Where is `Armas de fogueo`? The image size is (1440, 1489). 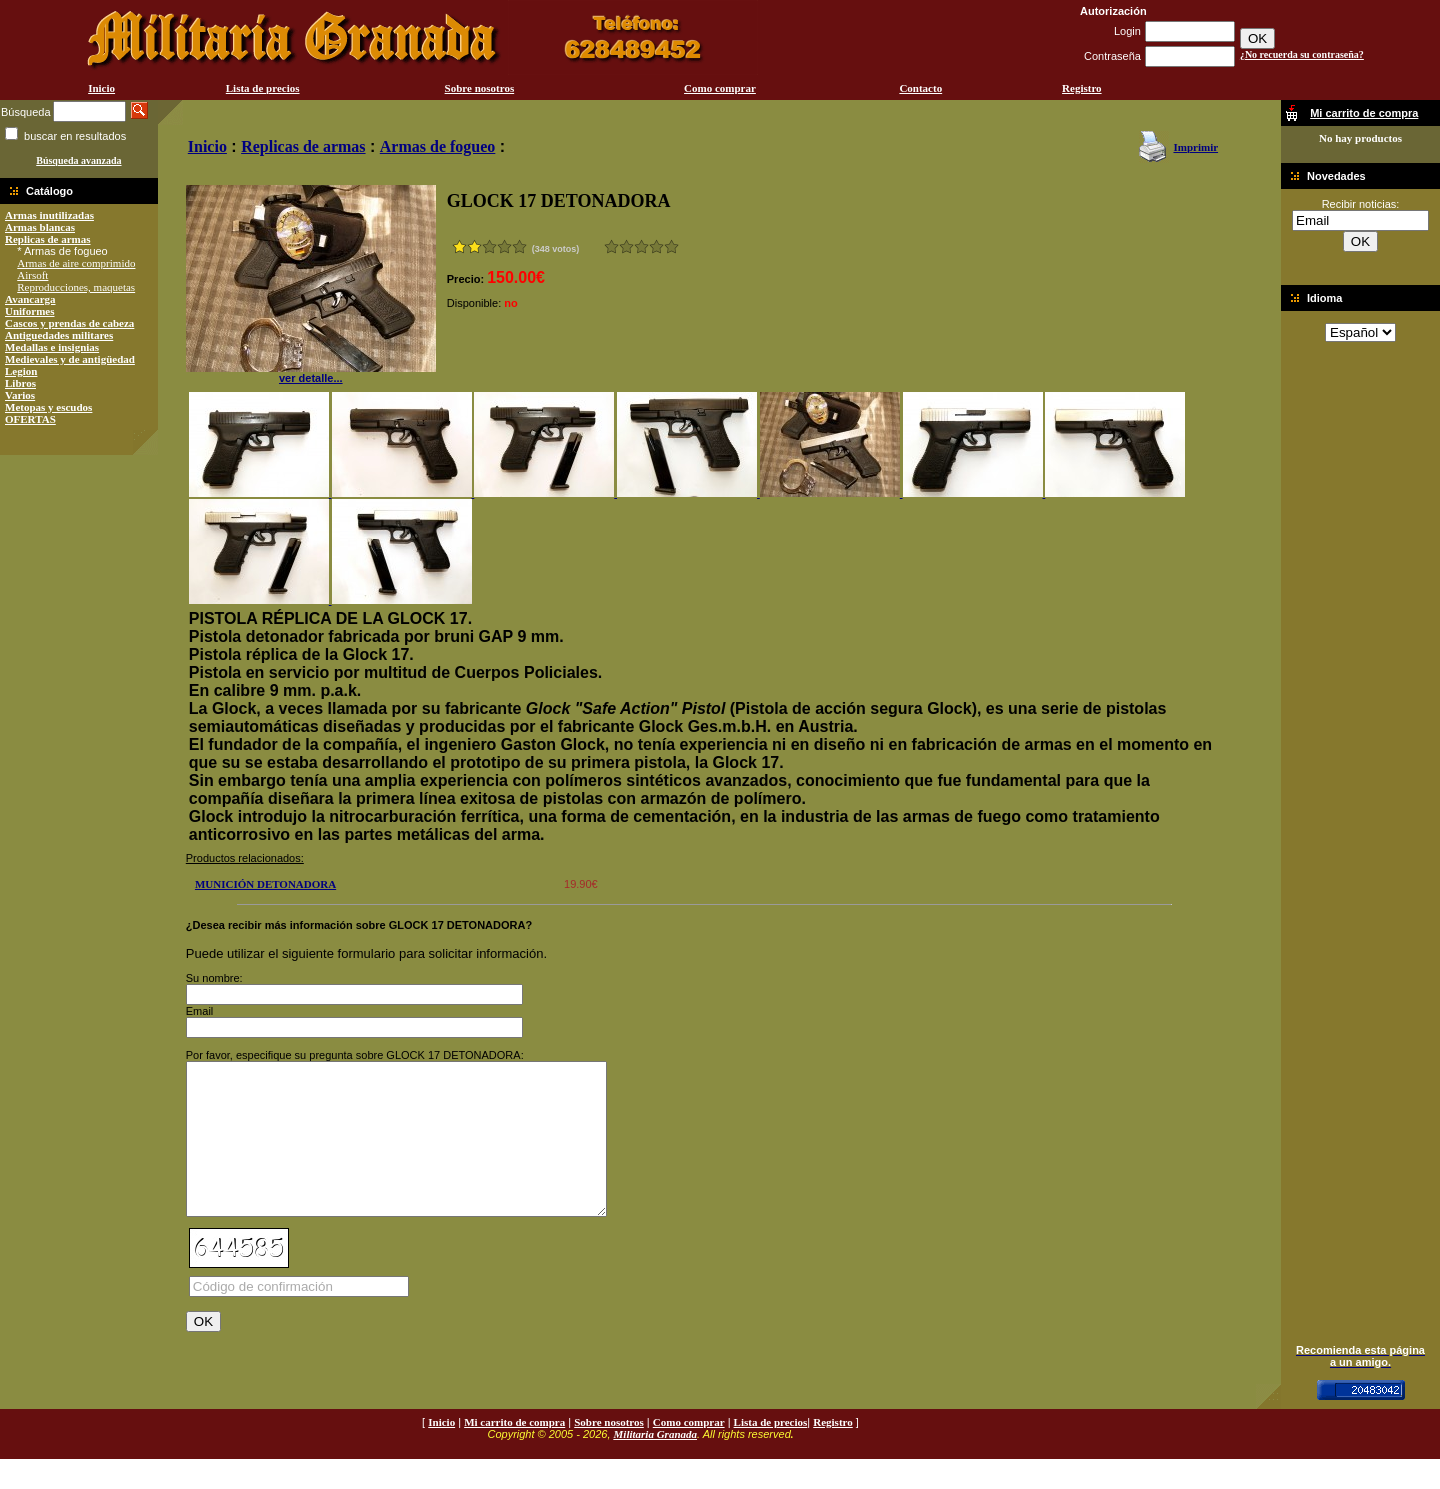 Armas de fogueo is located at coordinates (438, 146).